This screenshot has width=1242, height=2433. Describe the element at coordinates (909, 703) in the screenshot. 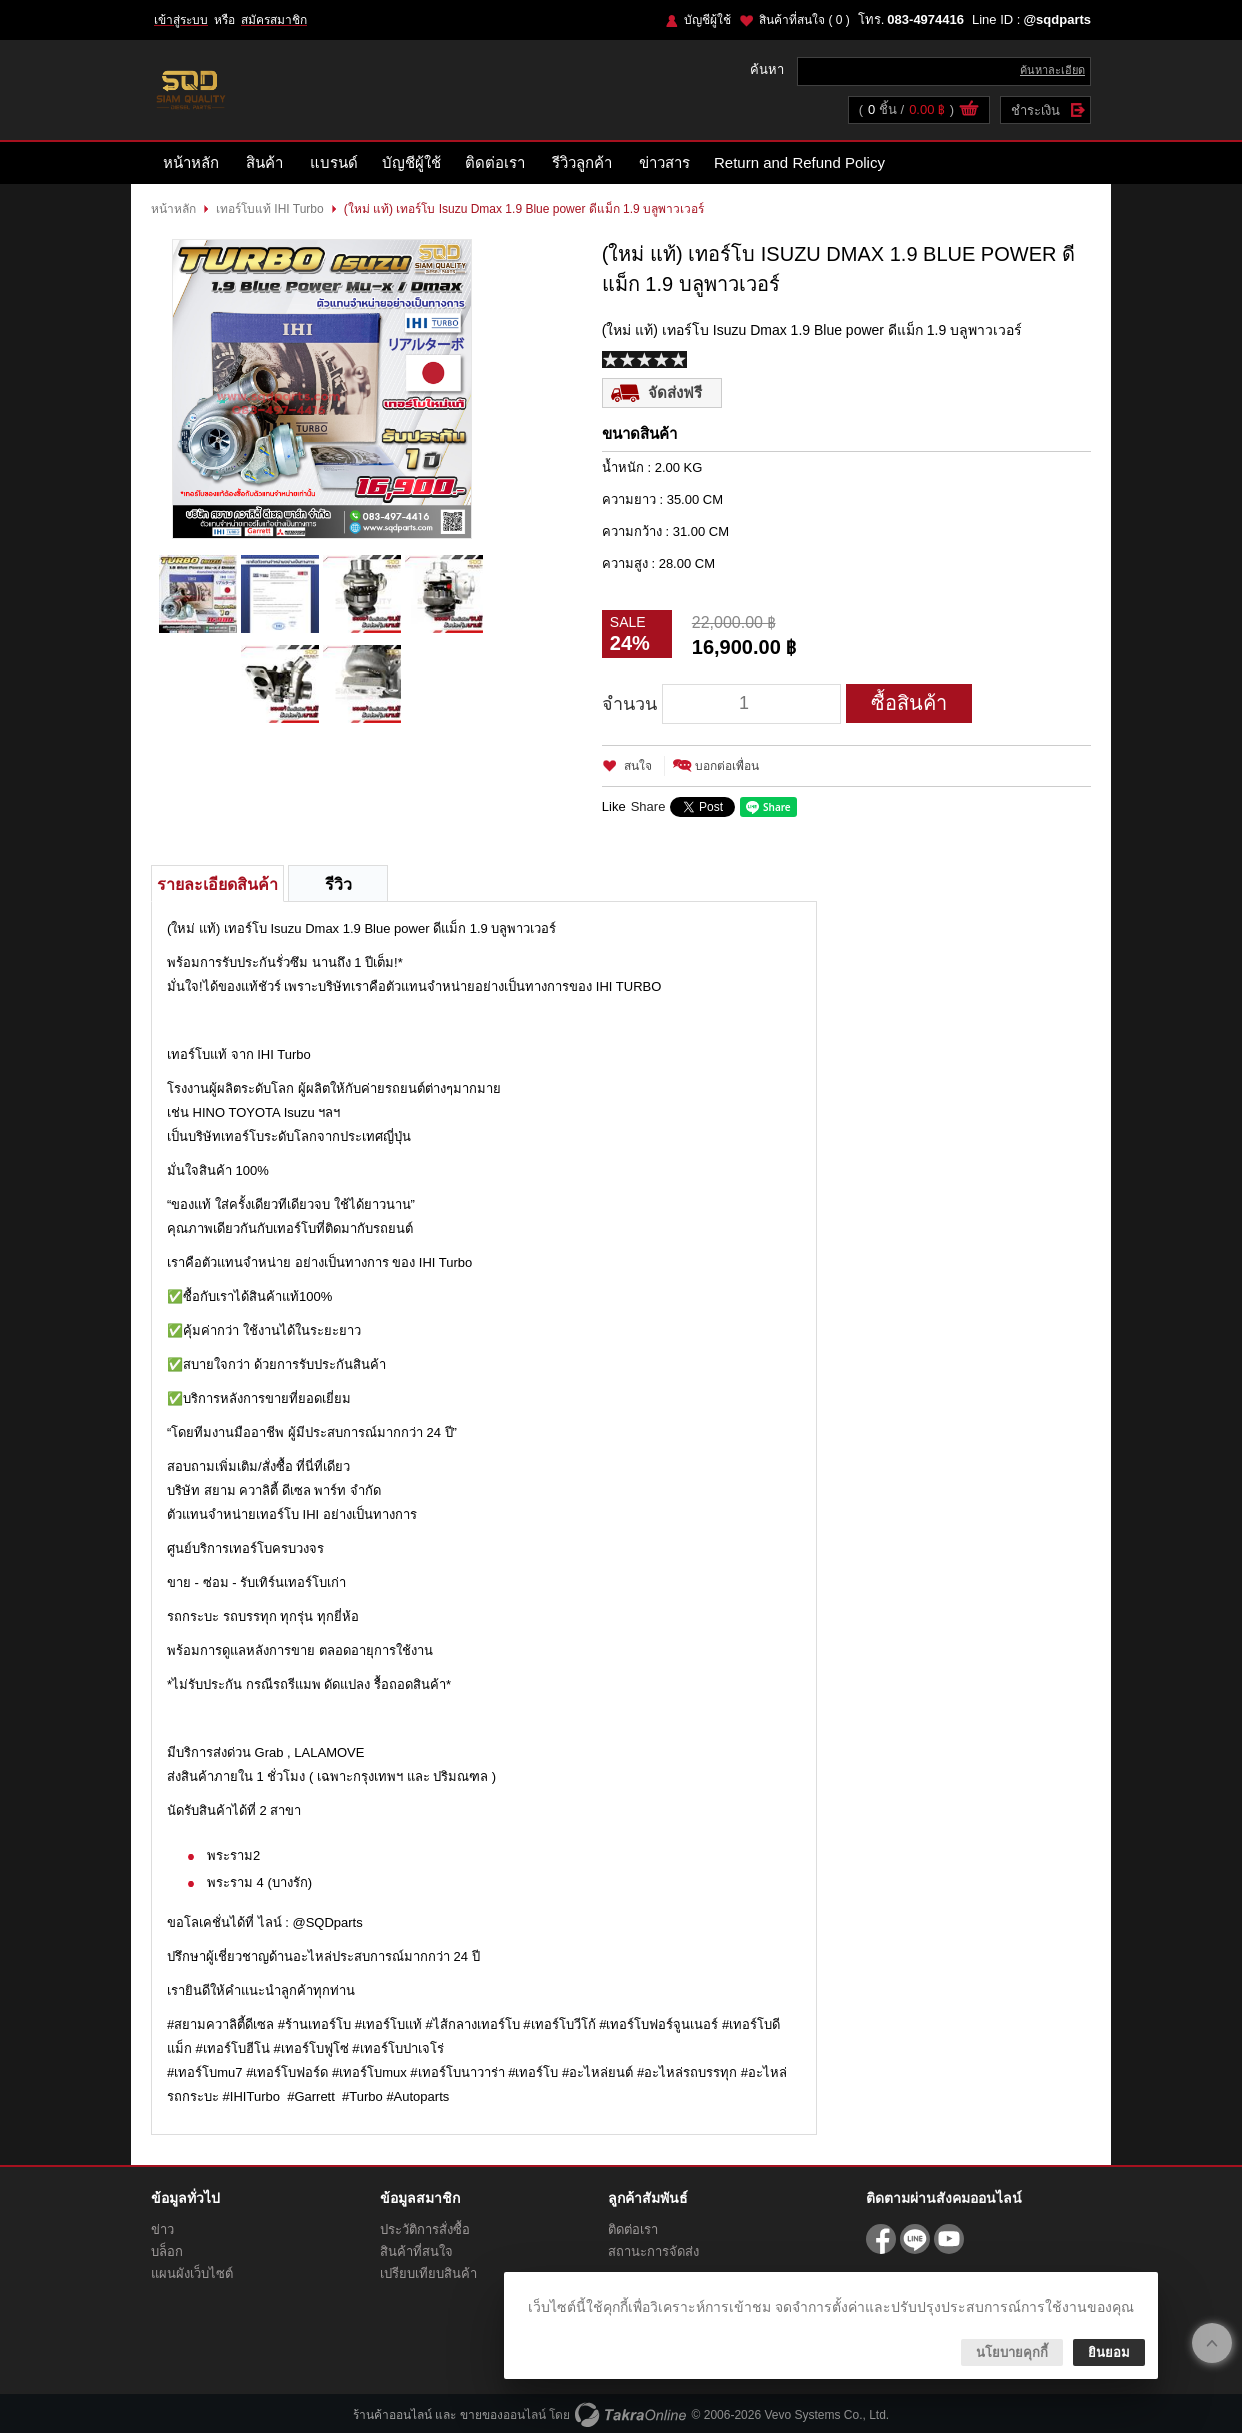

I see `ซื้อสินค้า` at that location.